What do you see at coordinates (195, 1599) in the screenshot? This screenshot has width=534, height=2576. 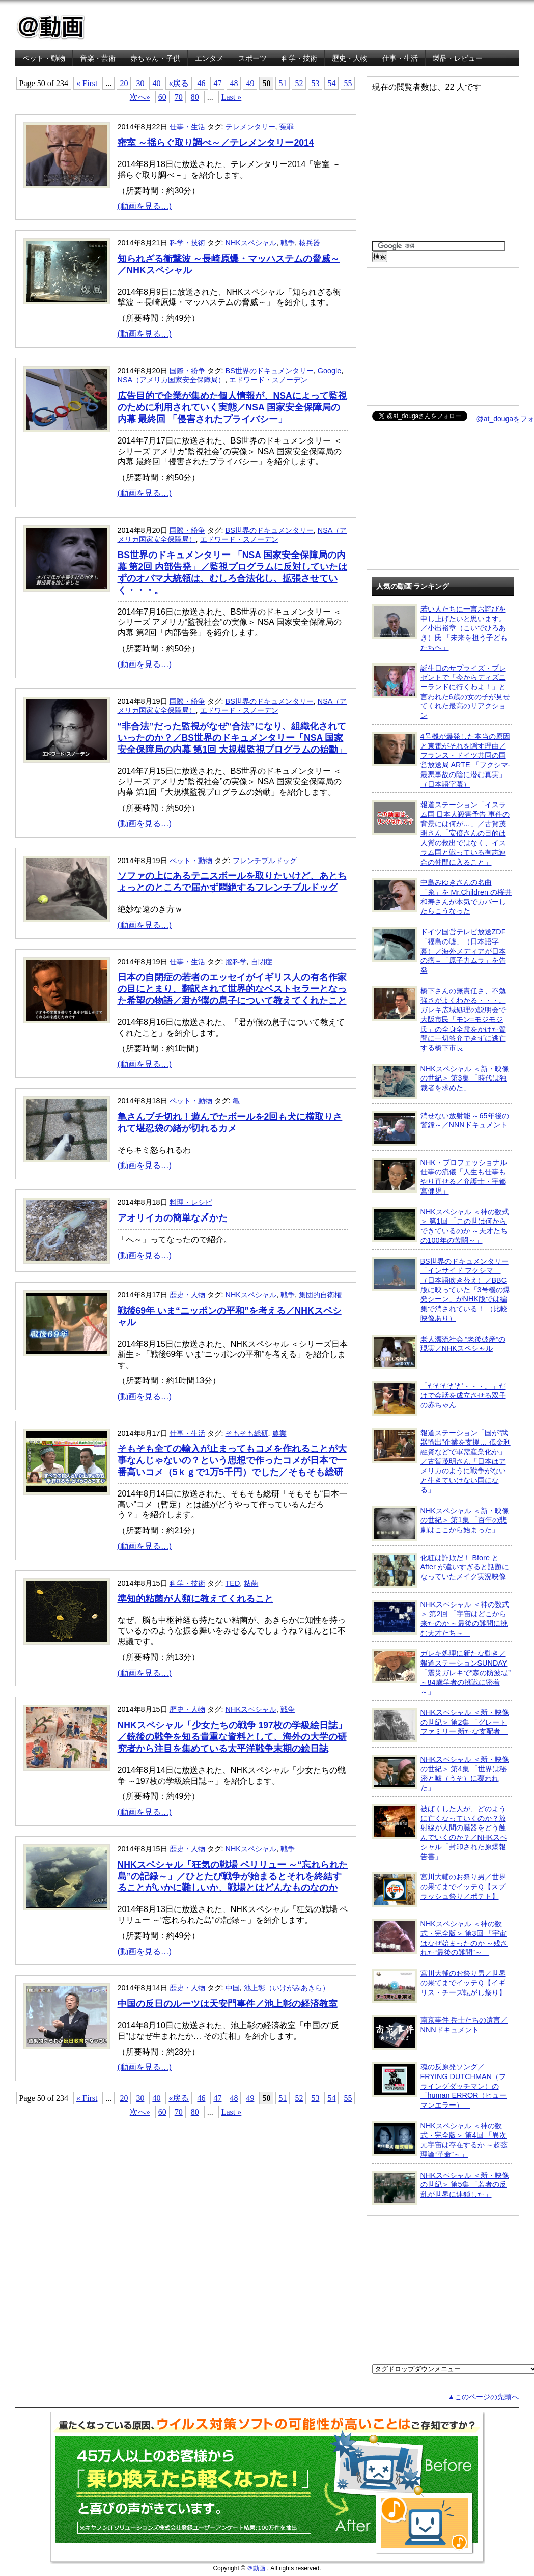 I see `準知的粘菌が人類に教えてくれること` at bounding box center [195, 1599].